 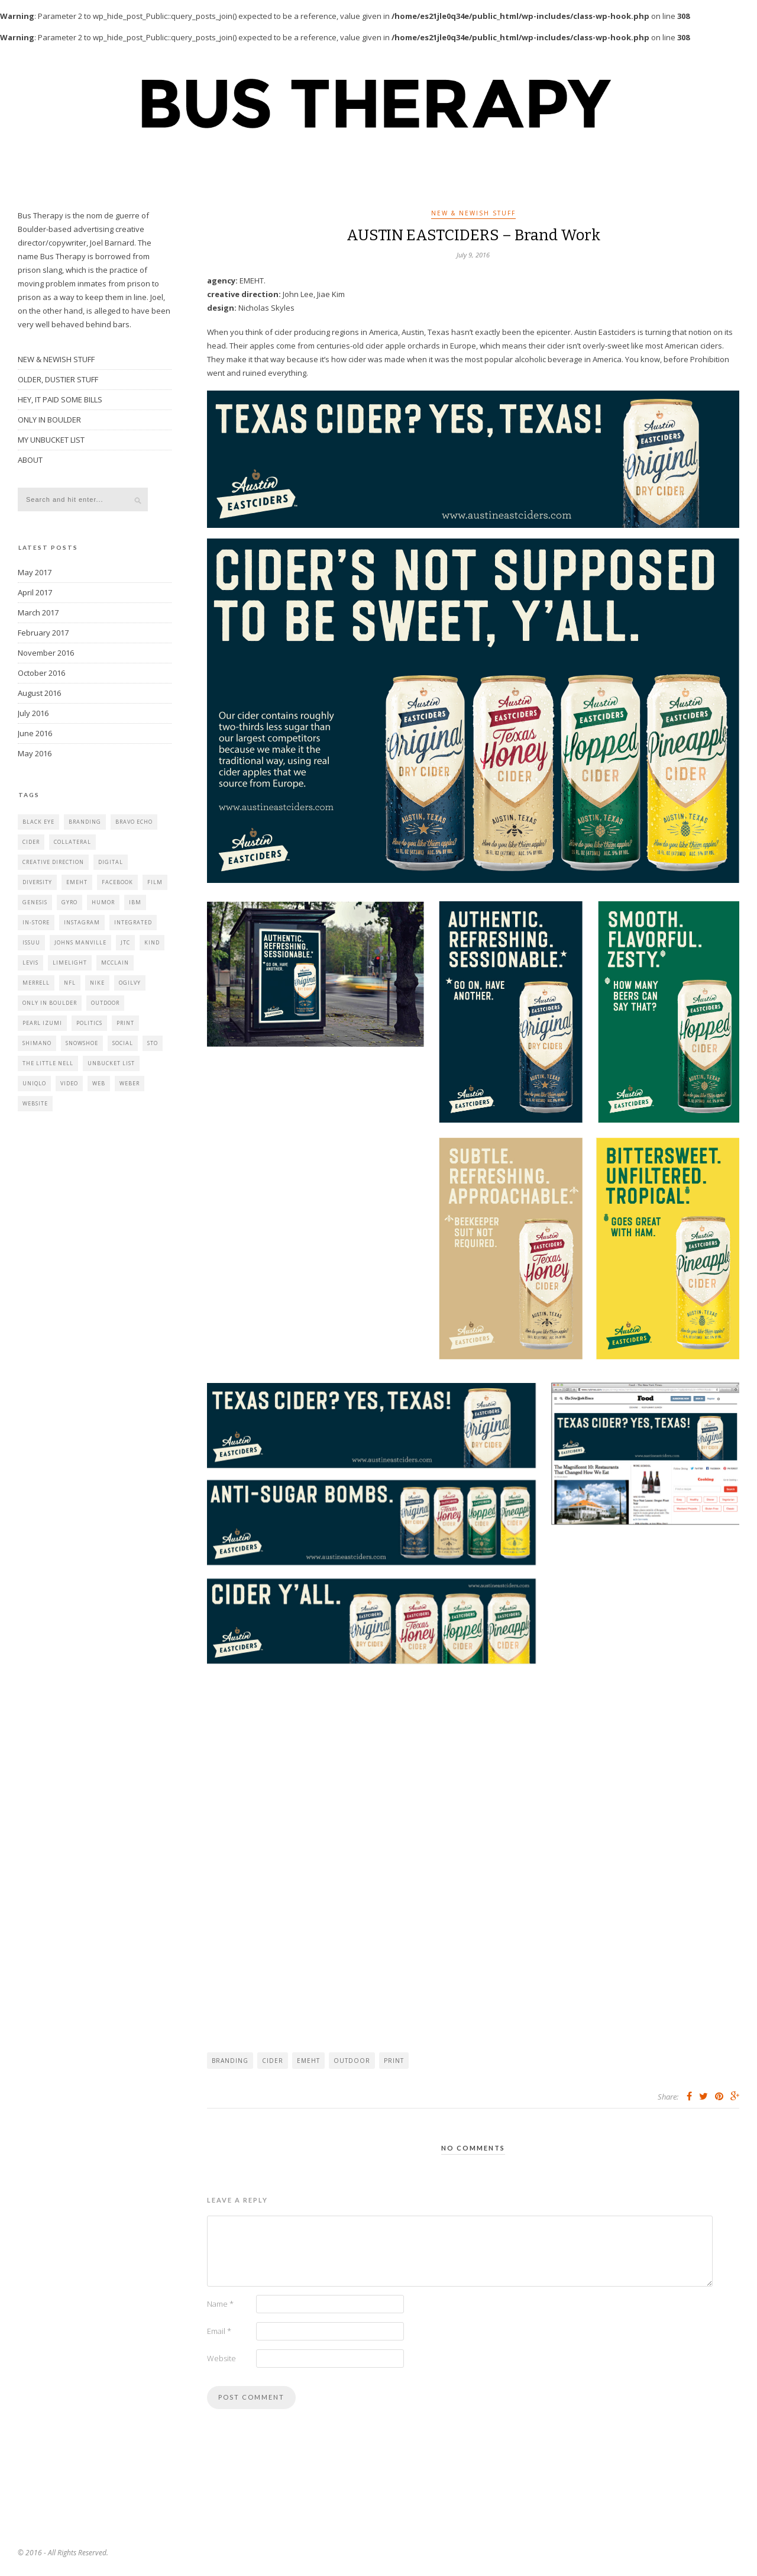 What do you see at coordinates (34, 1083) in the screenshot?
I see `uniqlo [uniqlo (1 item)]` at bounding box center [34, 1083].